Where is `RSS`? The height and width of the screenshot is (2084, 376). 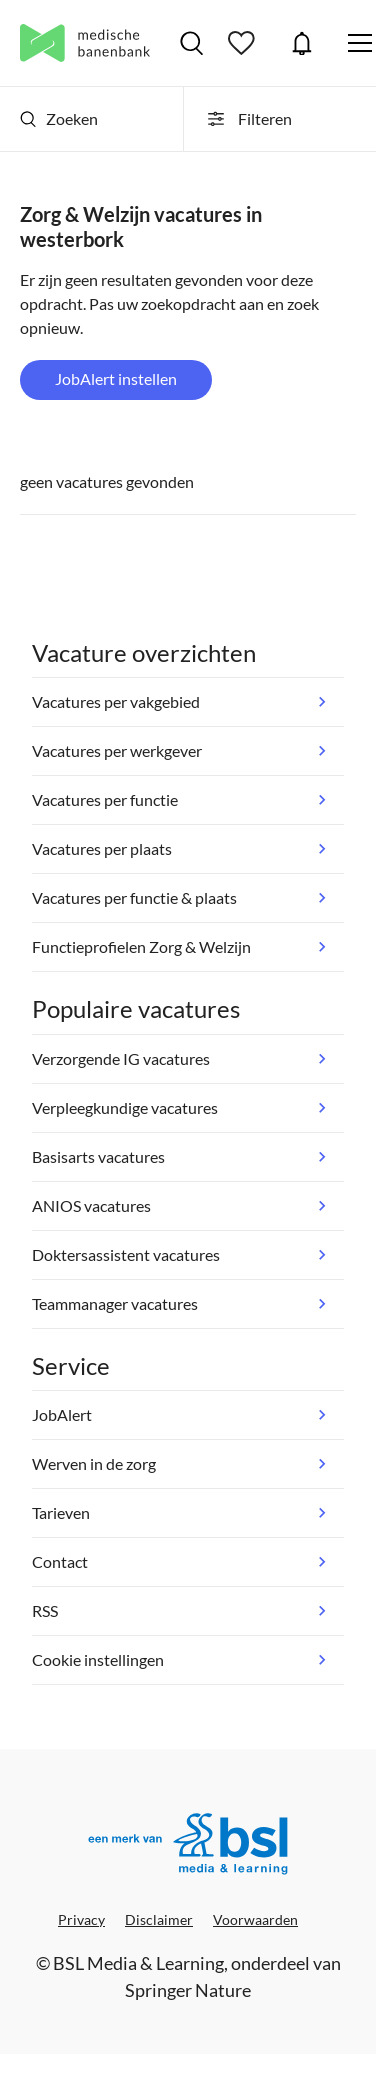
RSS is located at coordinates (45, 1610).